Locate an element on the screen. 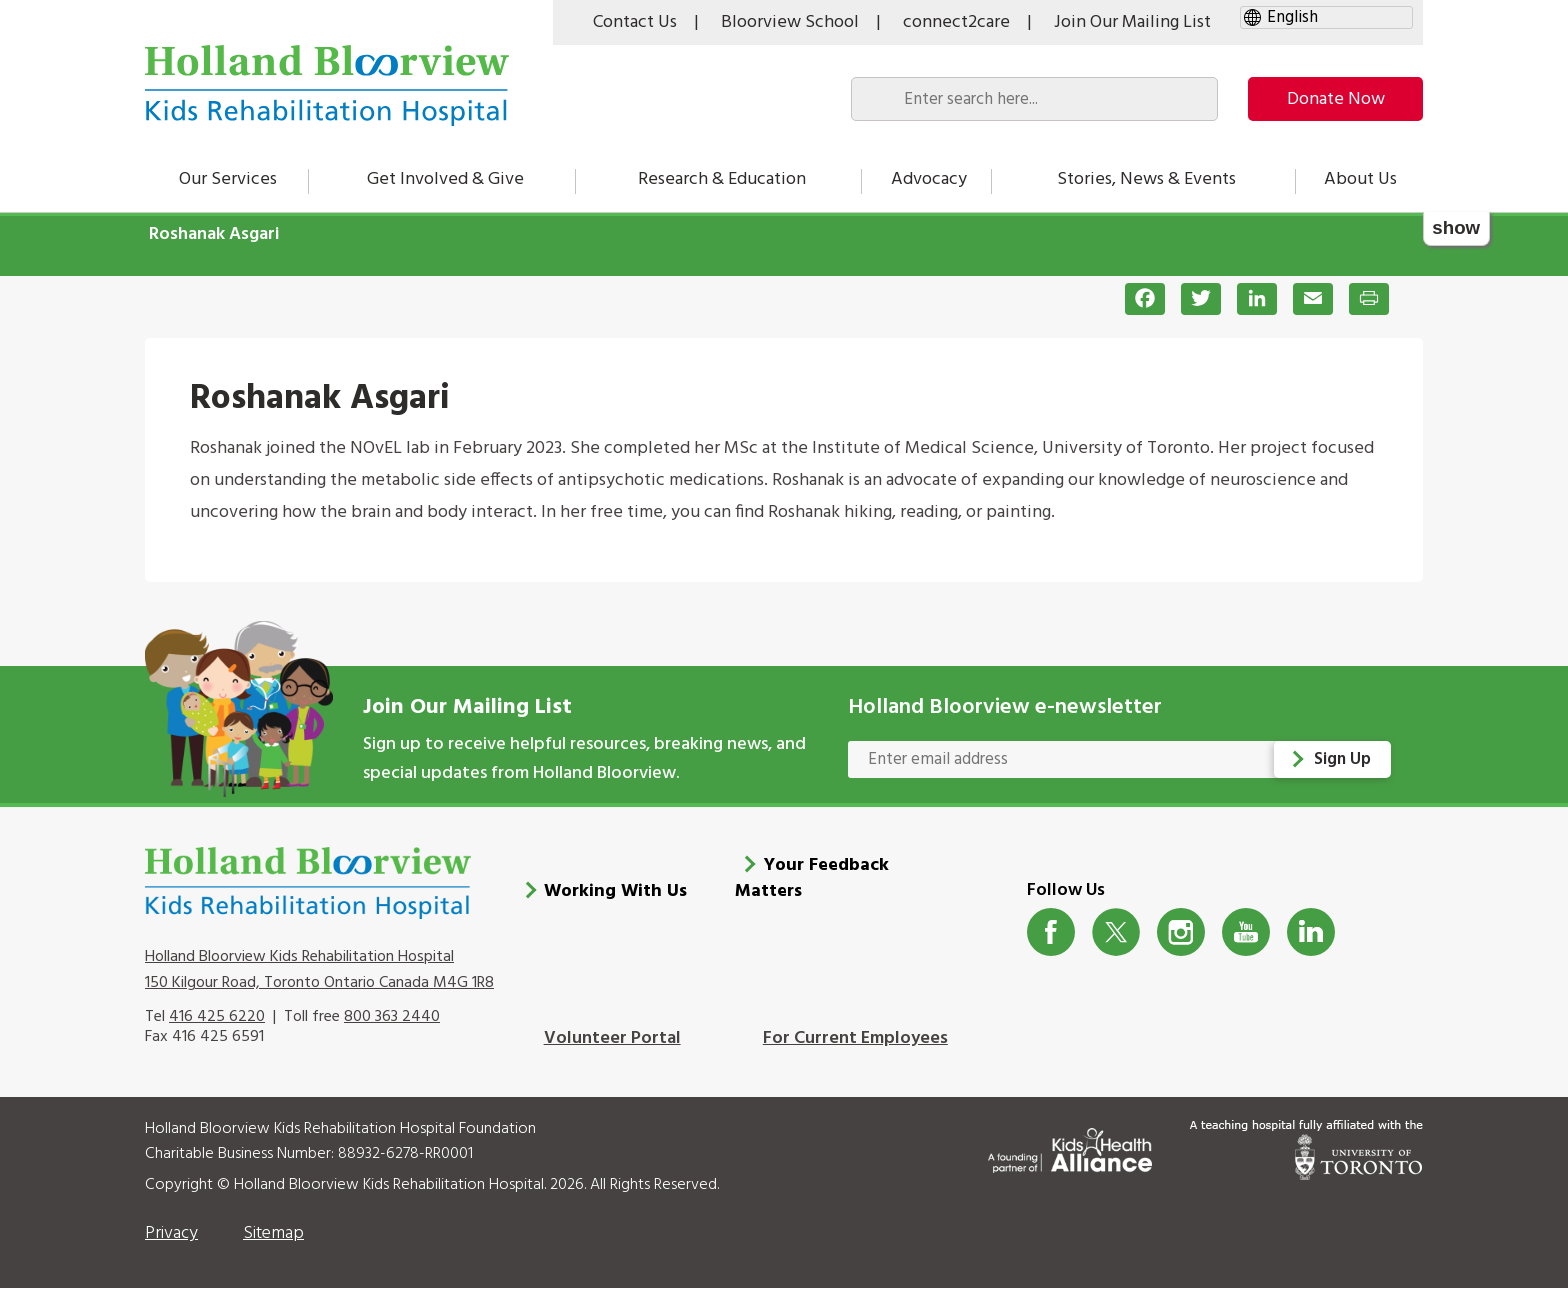  Your Feedback Matters is located at coordinates (812, 878).